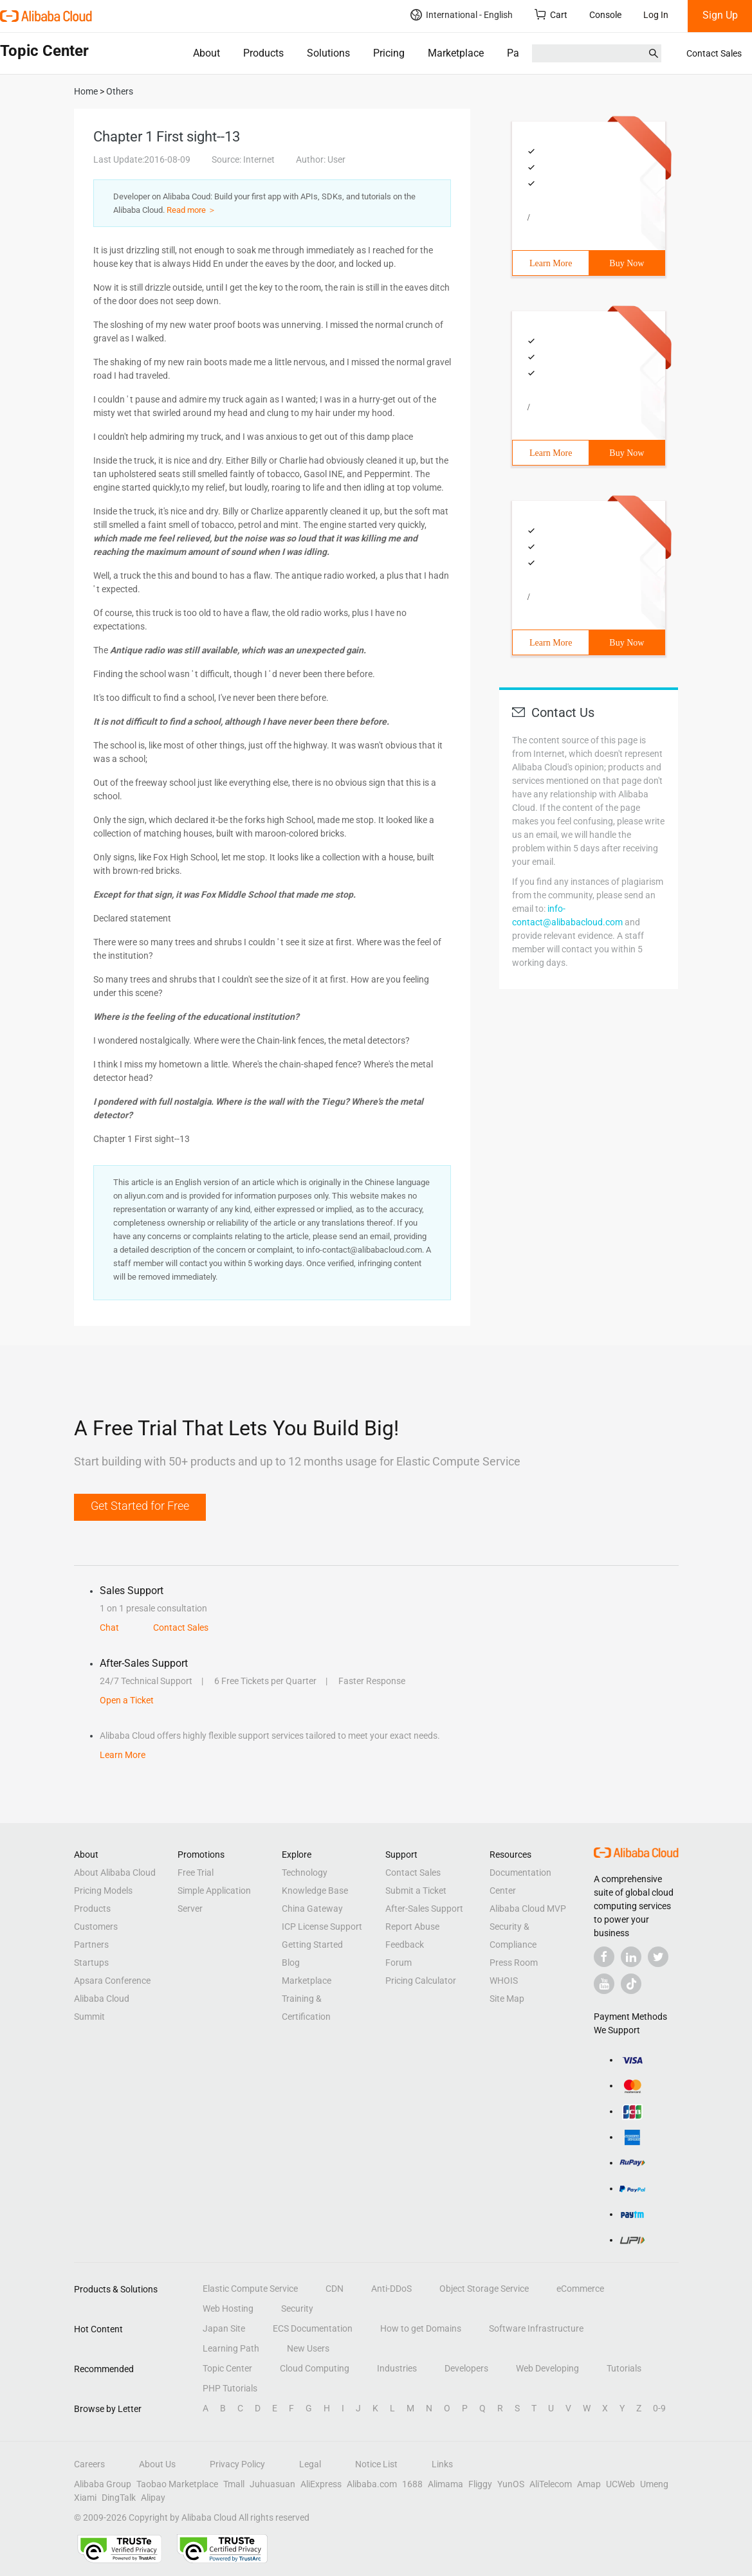  What do you see at coordinates (415, 1890) in the screenshot?
I see `Submit a Ticket` at bounding box center [415, 1890].